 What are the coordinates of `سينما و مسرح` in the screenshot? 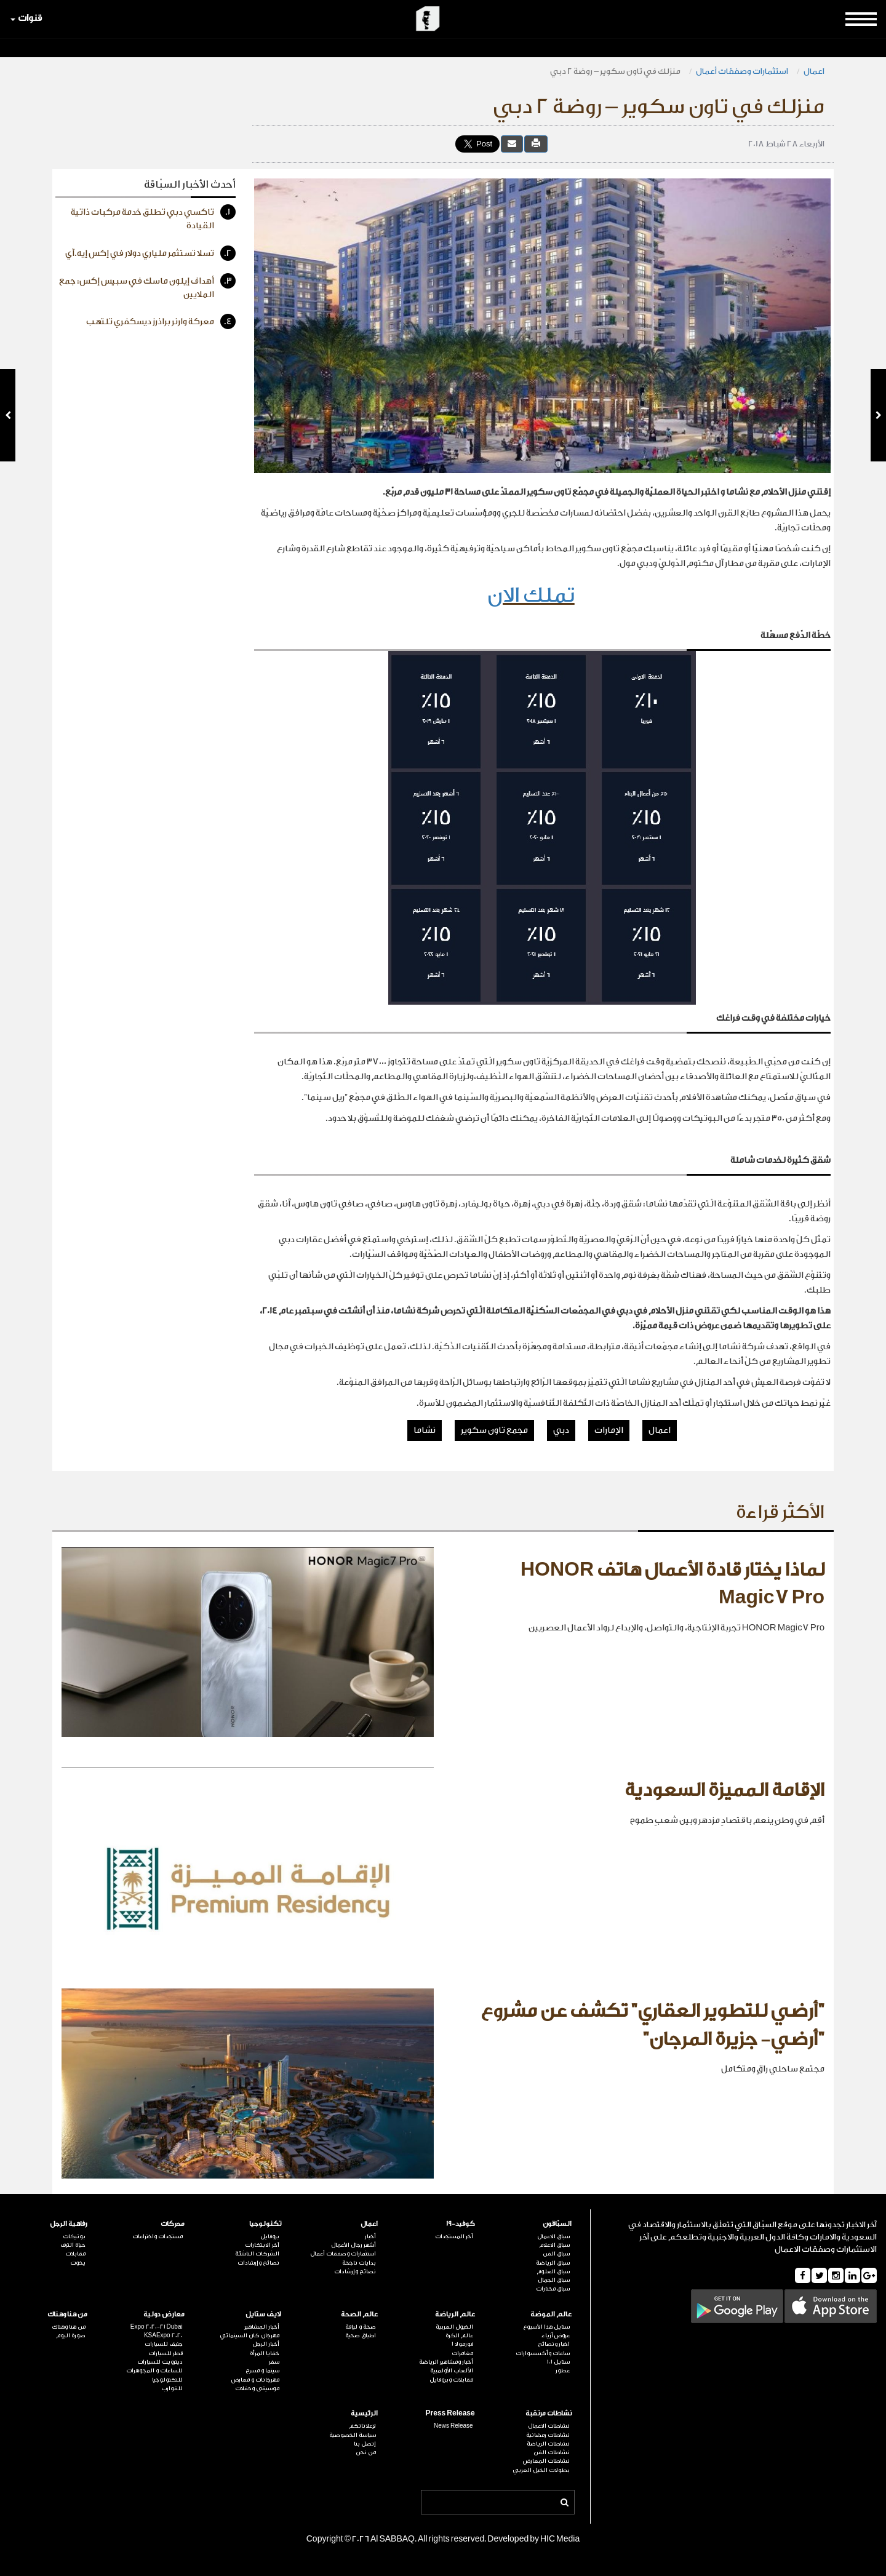 It's located at (262, 2370).